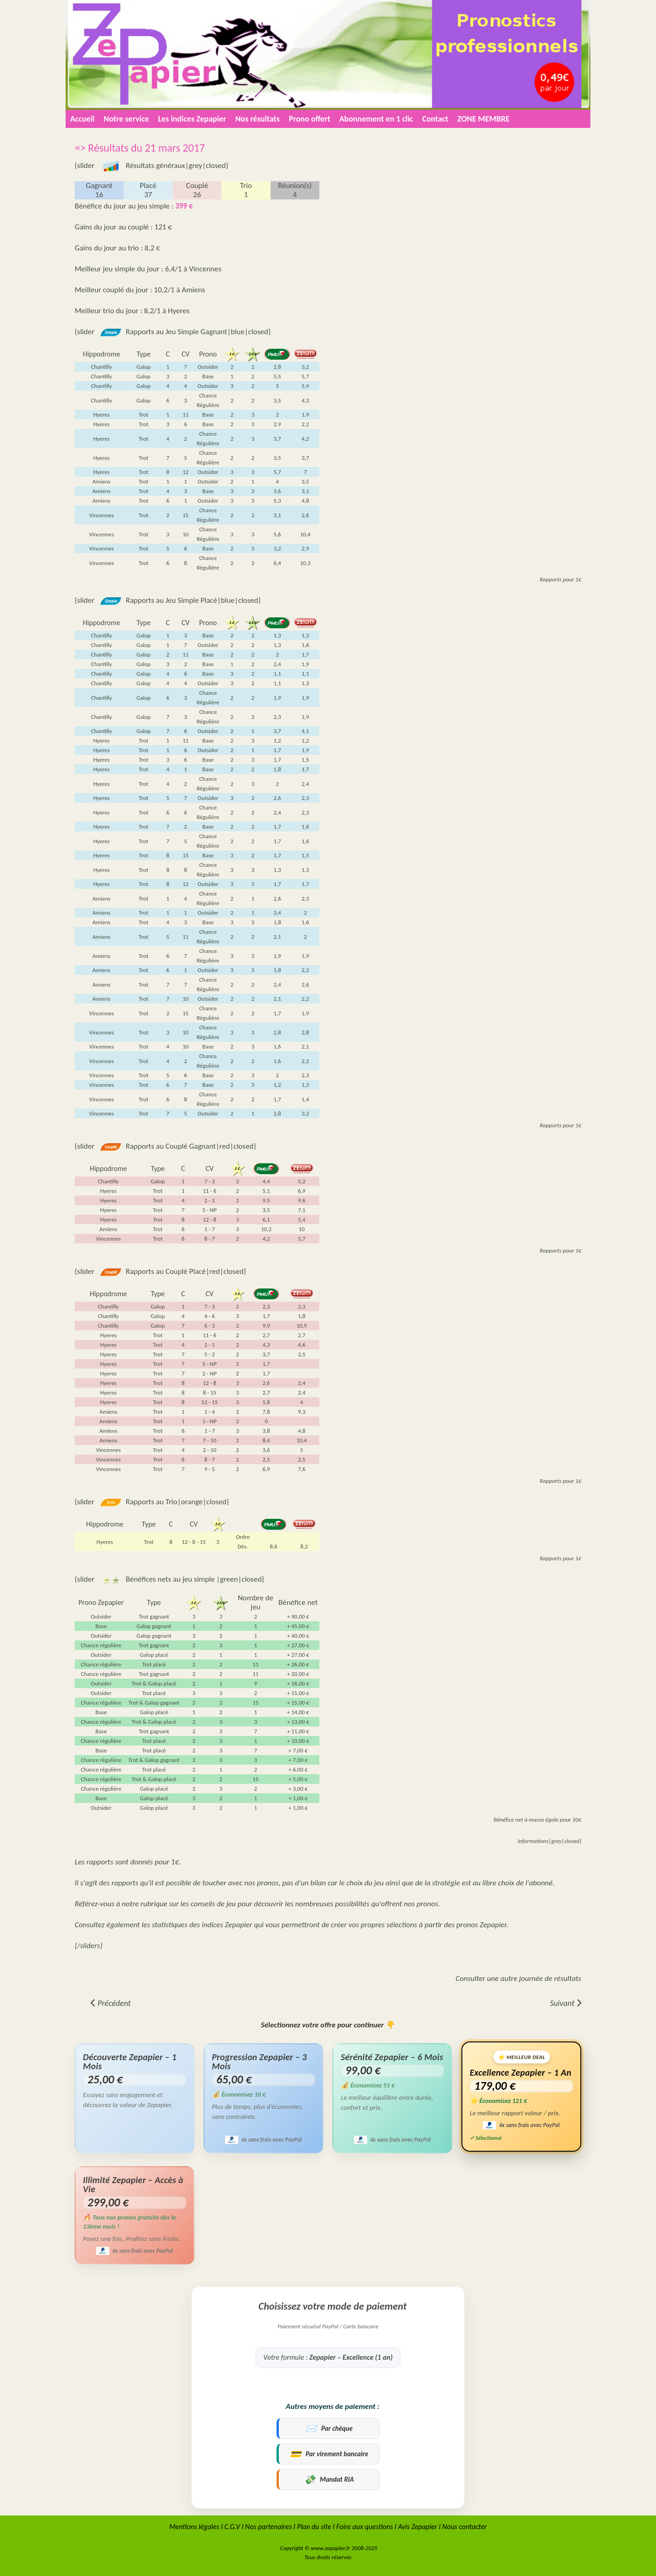 The height and width of the screenshot is (2576, 656). What do you see at coordinates (417, 2526) in the screenshot?
I see `Avis Zepapier` at bounding box center [417, 2526].